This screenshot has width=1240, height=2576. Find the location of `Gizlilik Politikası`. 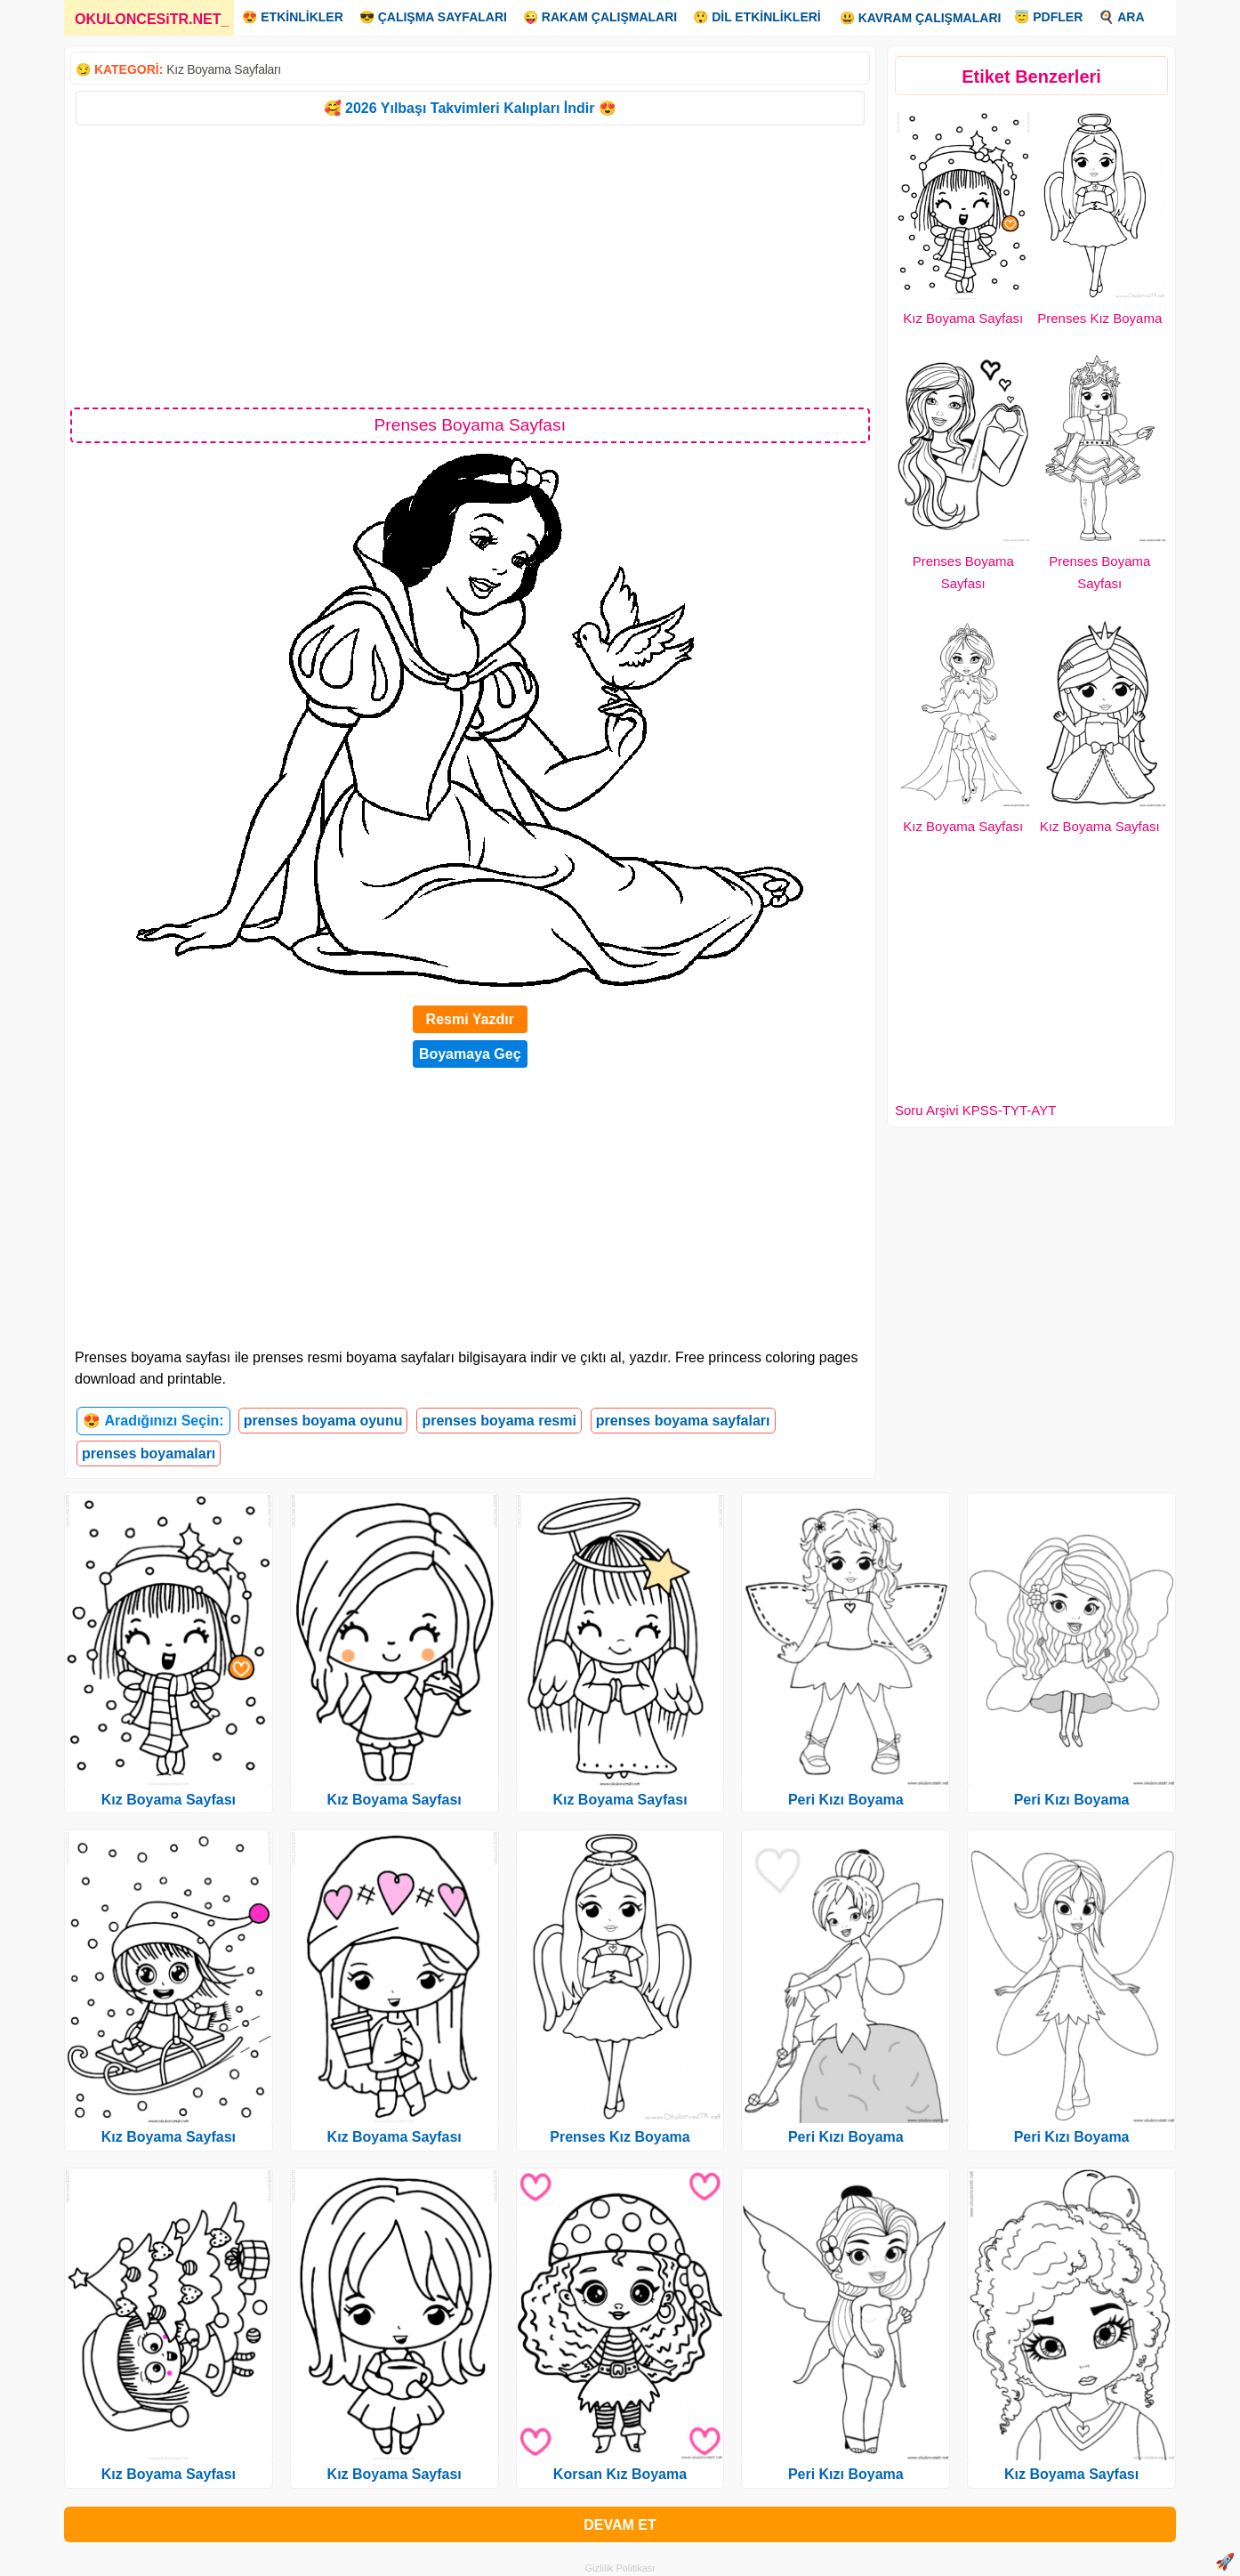

Gizlilik Politikası is located at coordinates (620, 2568).